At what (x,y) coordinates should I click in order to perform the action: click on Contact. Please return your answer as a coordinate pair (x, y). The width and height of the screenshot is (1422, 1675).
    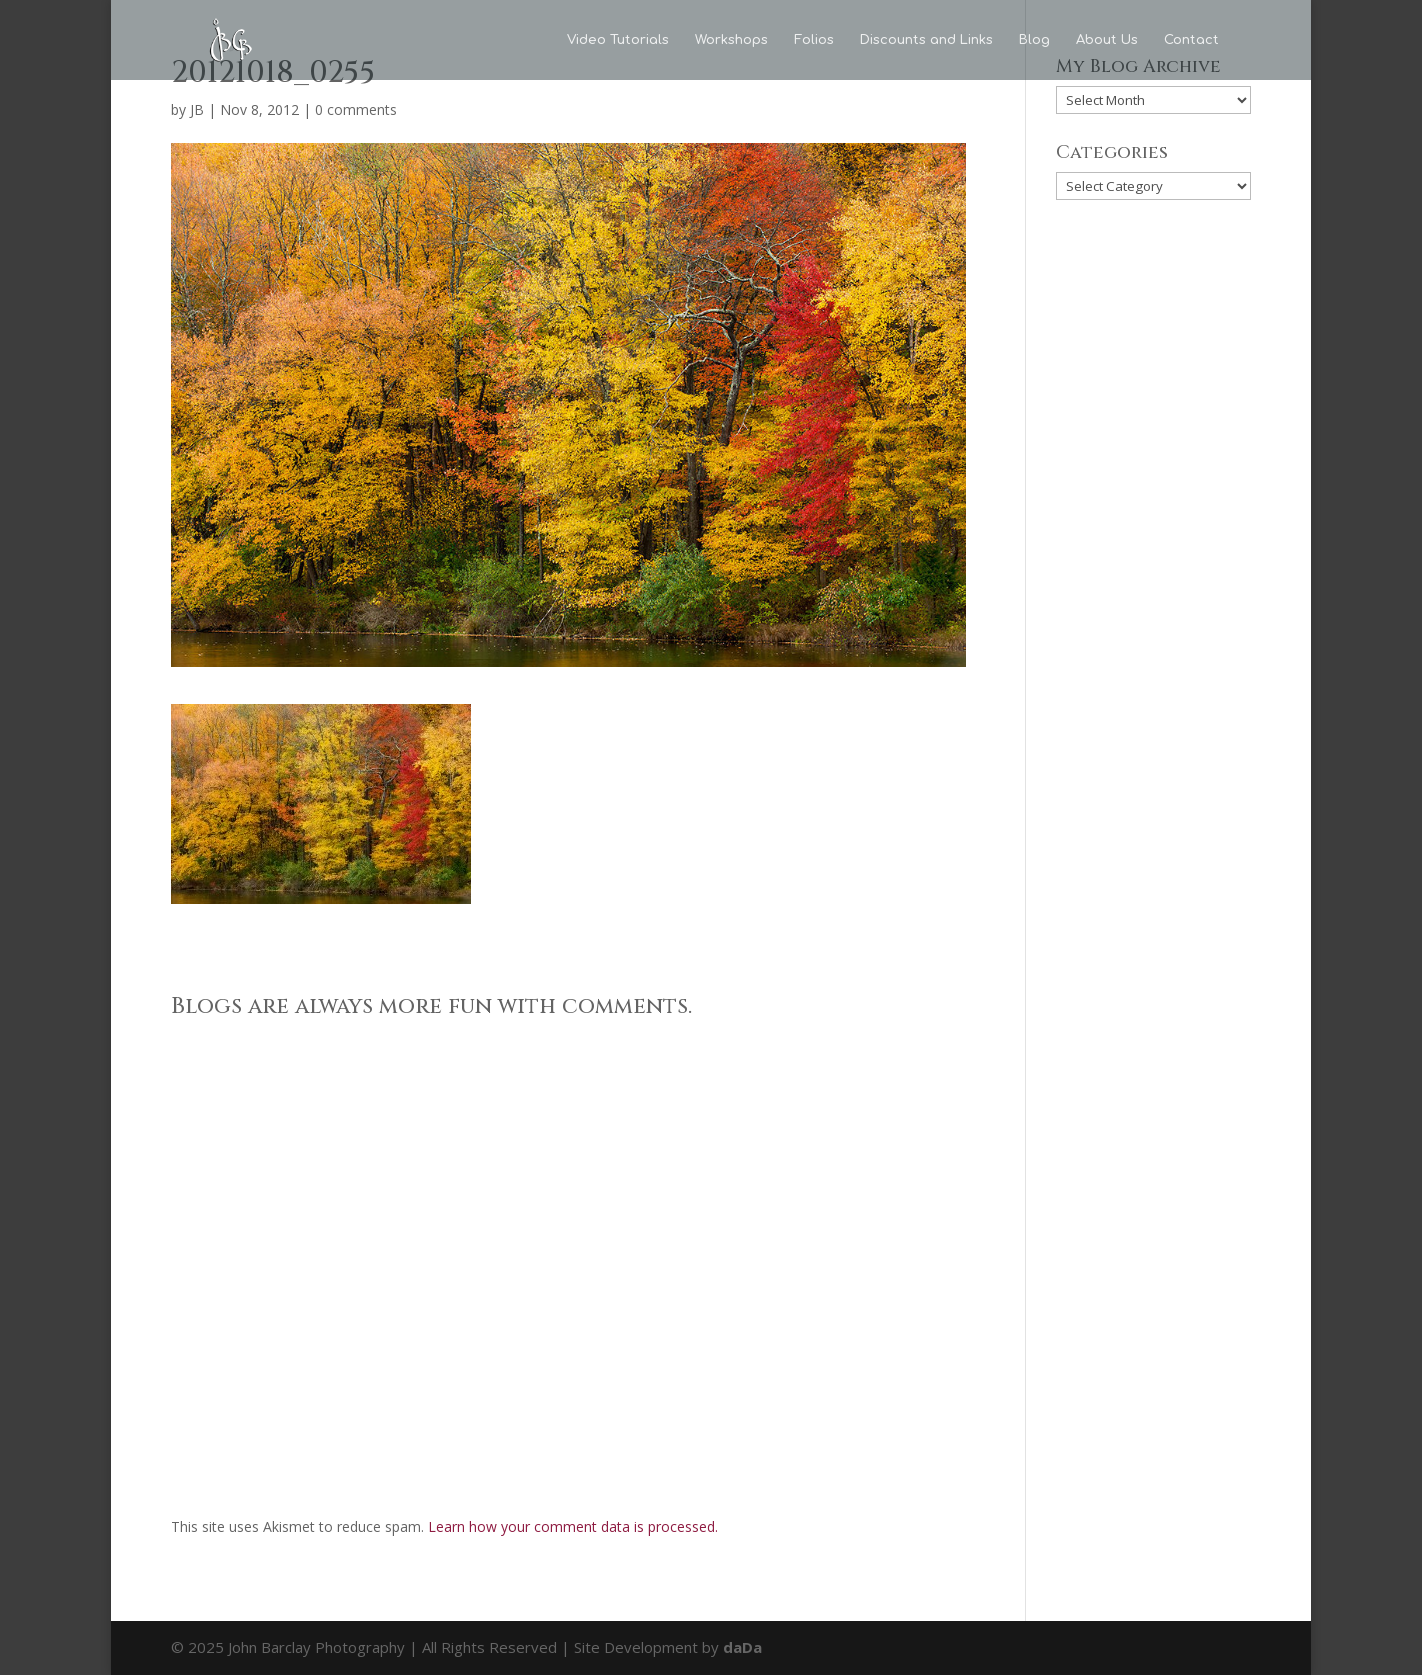
    Looking at the image, I should click on (1191, 40).